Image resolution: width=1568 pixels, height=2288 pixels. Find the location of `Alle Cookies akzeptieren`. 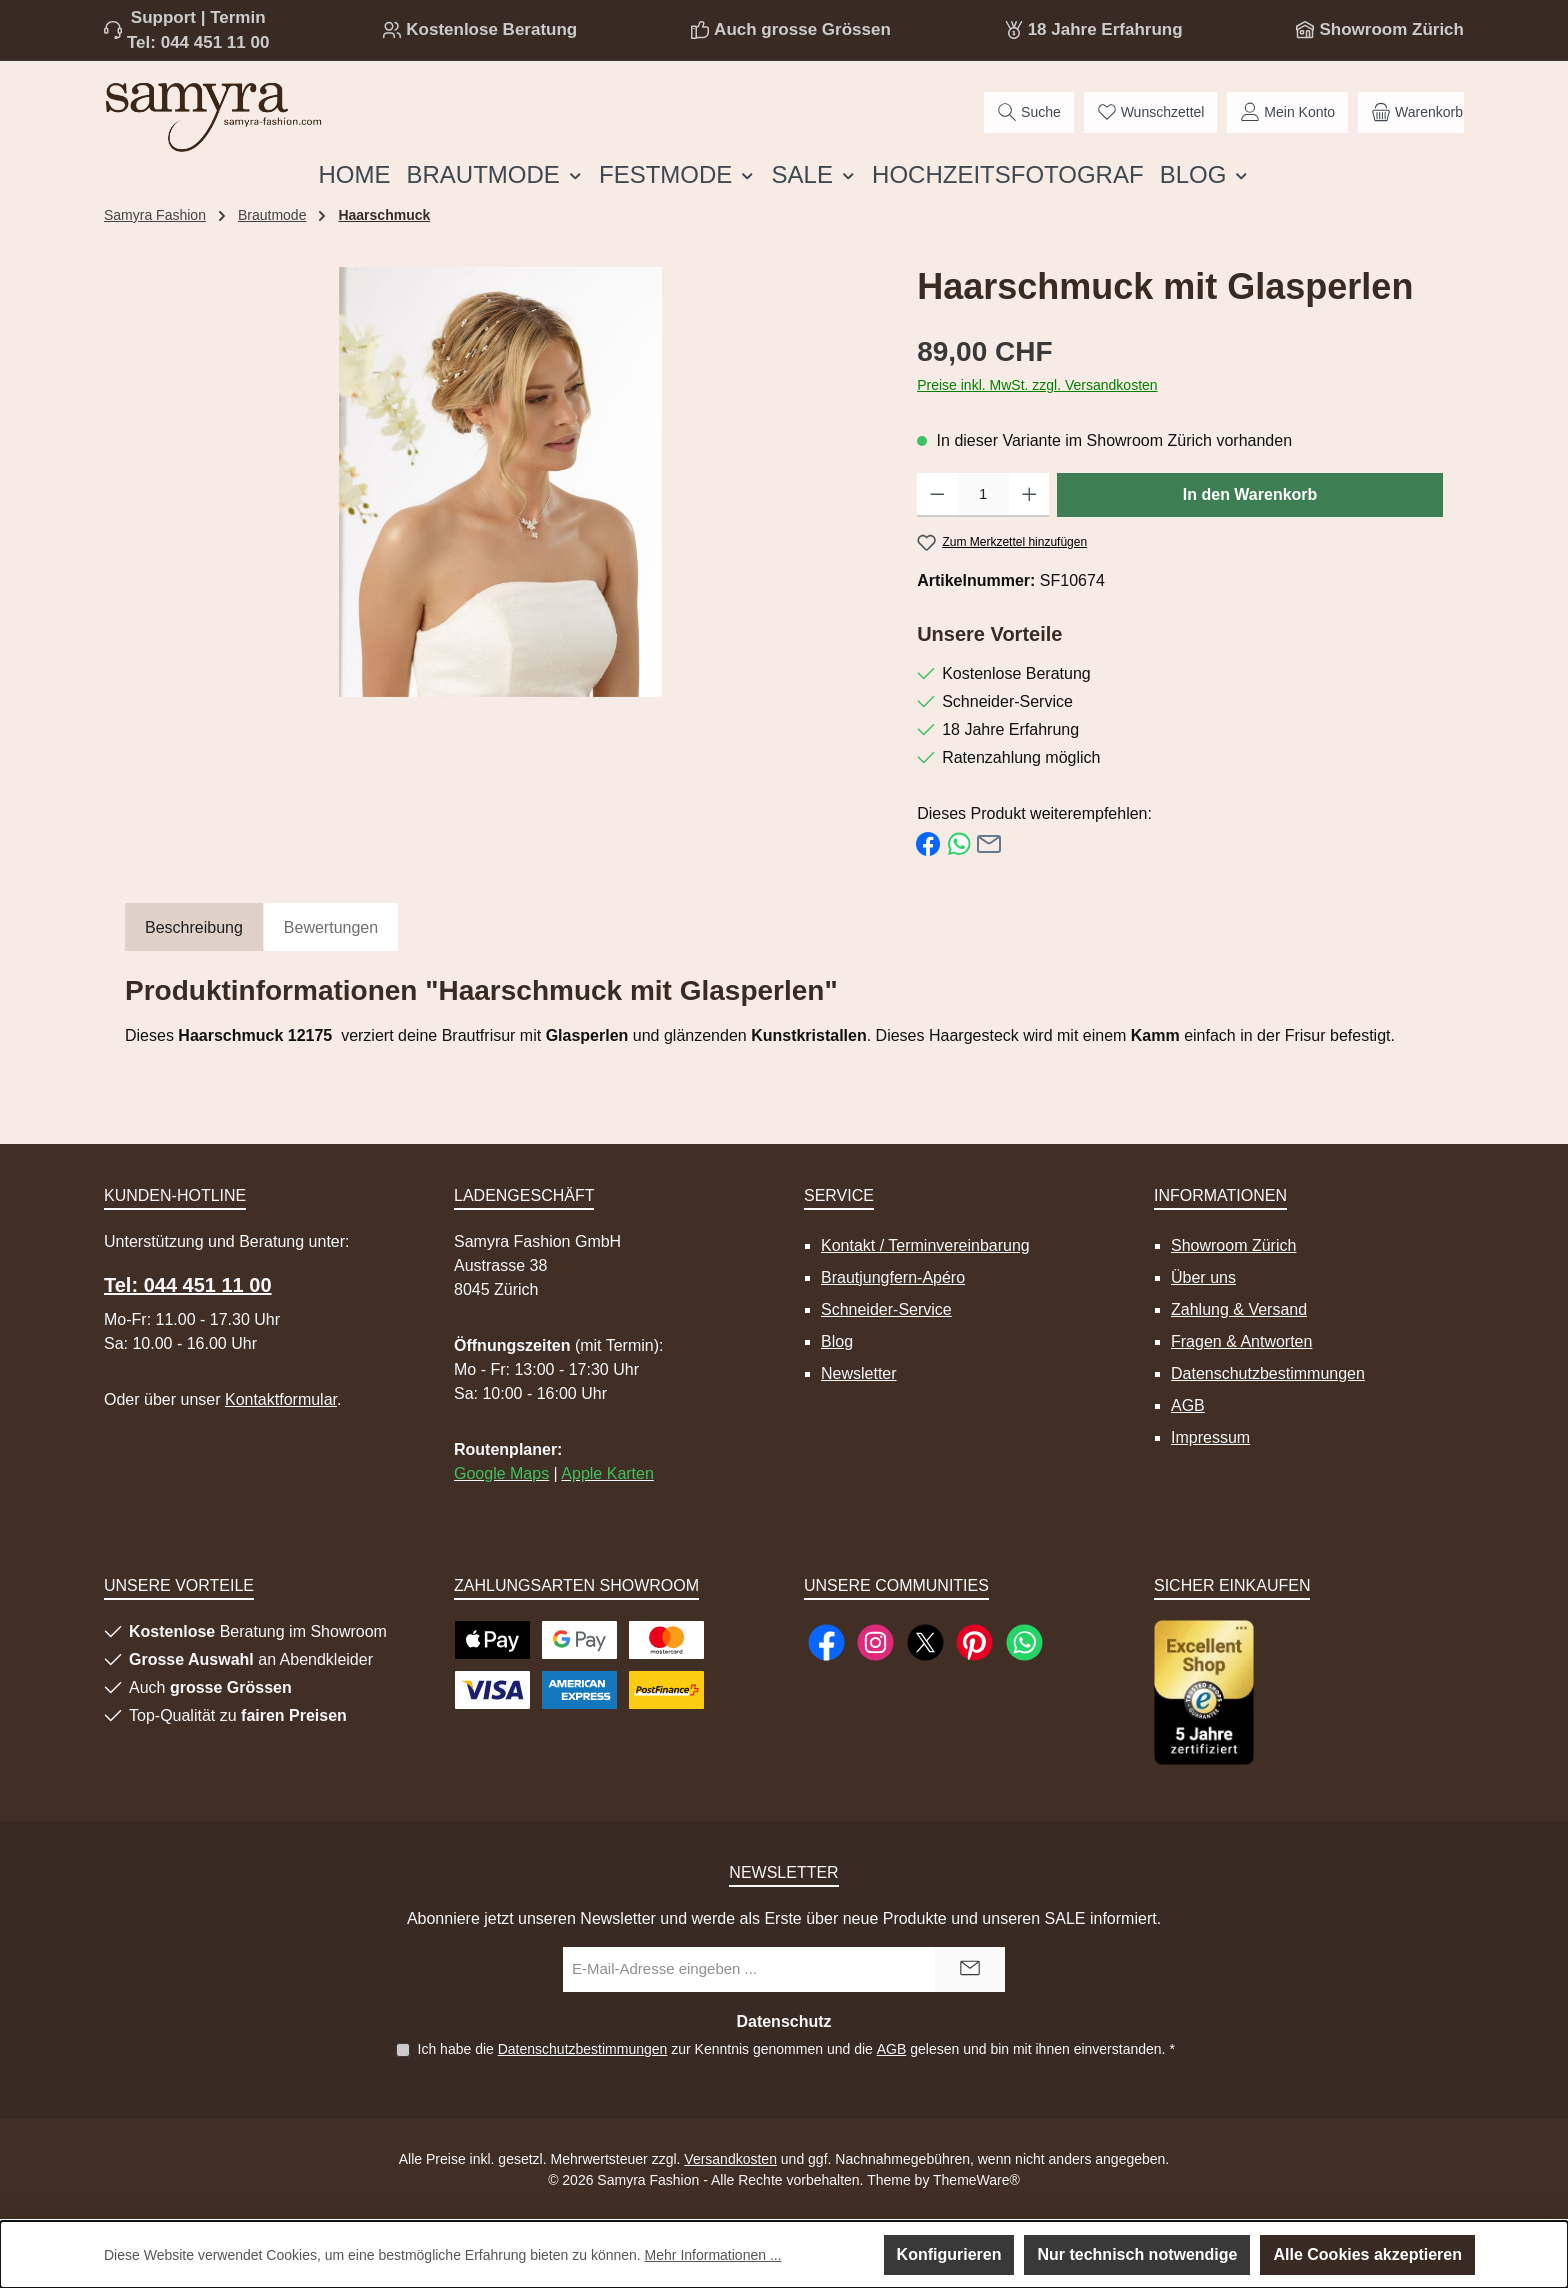

Alle Cookies akzeptieren is located at coordinates (1367, 2254).